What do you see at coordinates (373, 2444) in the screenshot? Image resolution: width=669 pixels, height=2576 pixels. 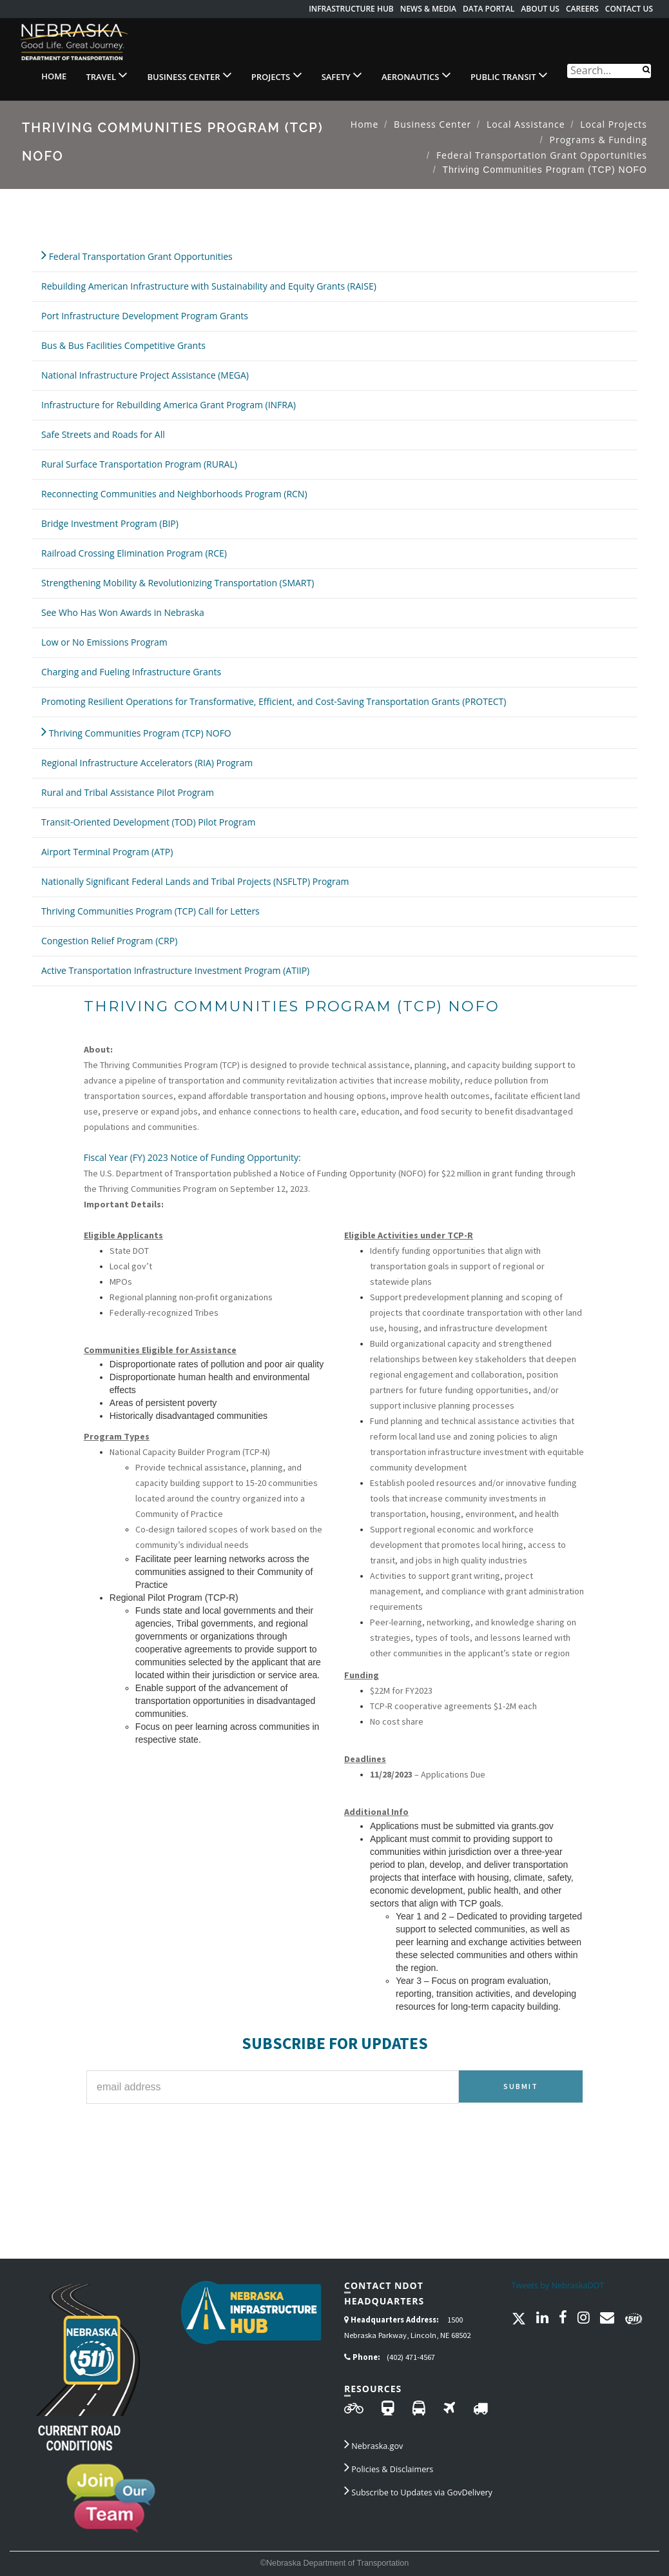 I see `Nebraska.gov` at bounding box center [373, 2444].